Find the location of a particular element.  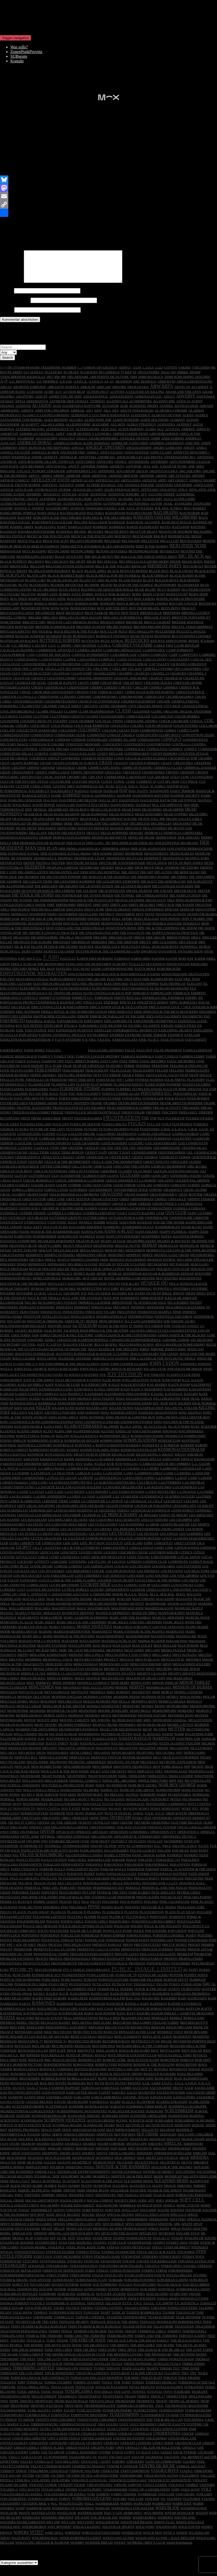

PINS is located at coordinates (64, 1913).